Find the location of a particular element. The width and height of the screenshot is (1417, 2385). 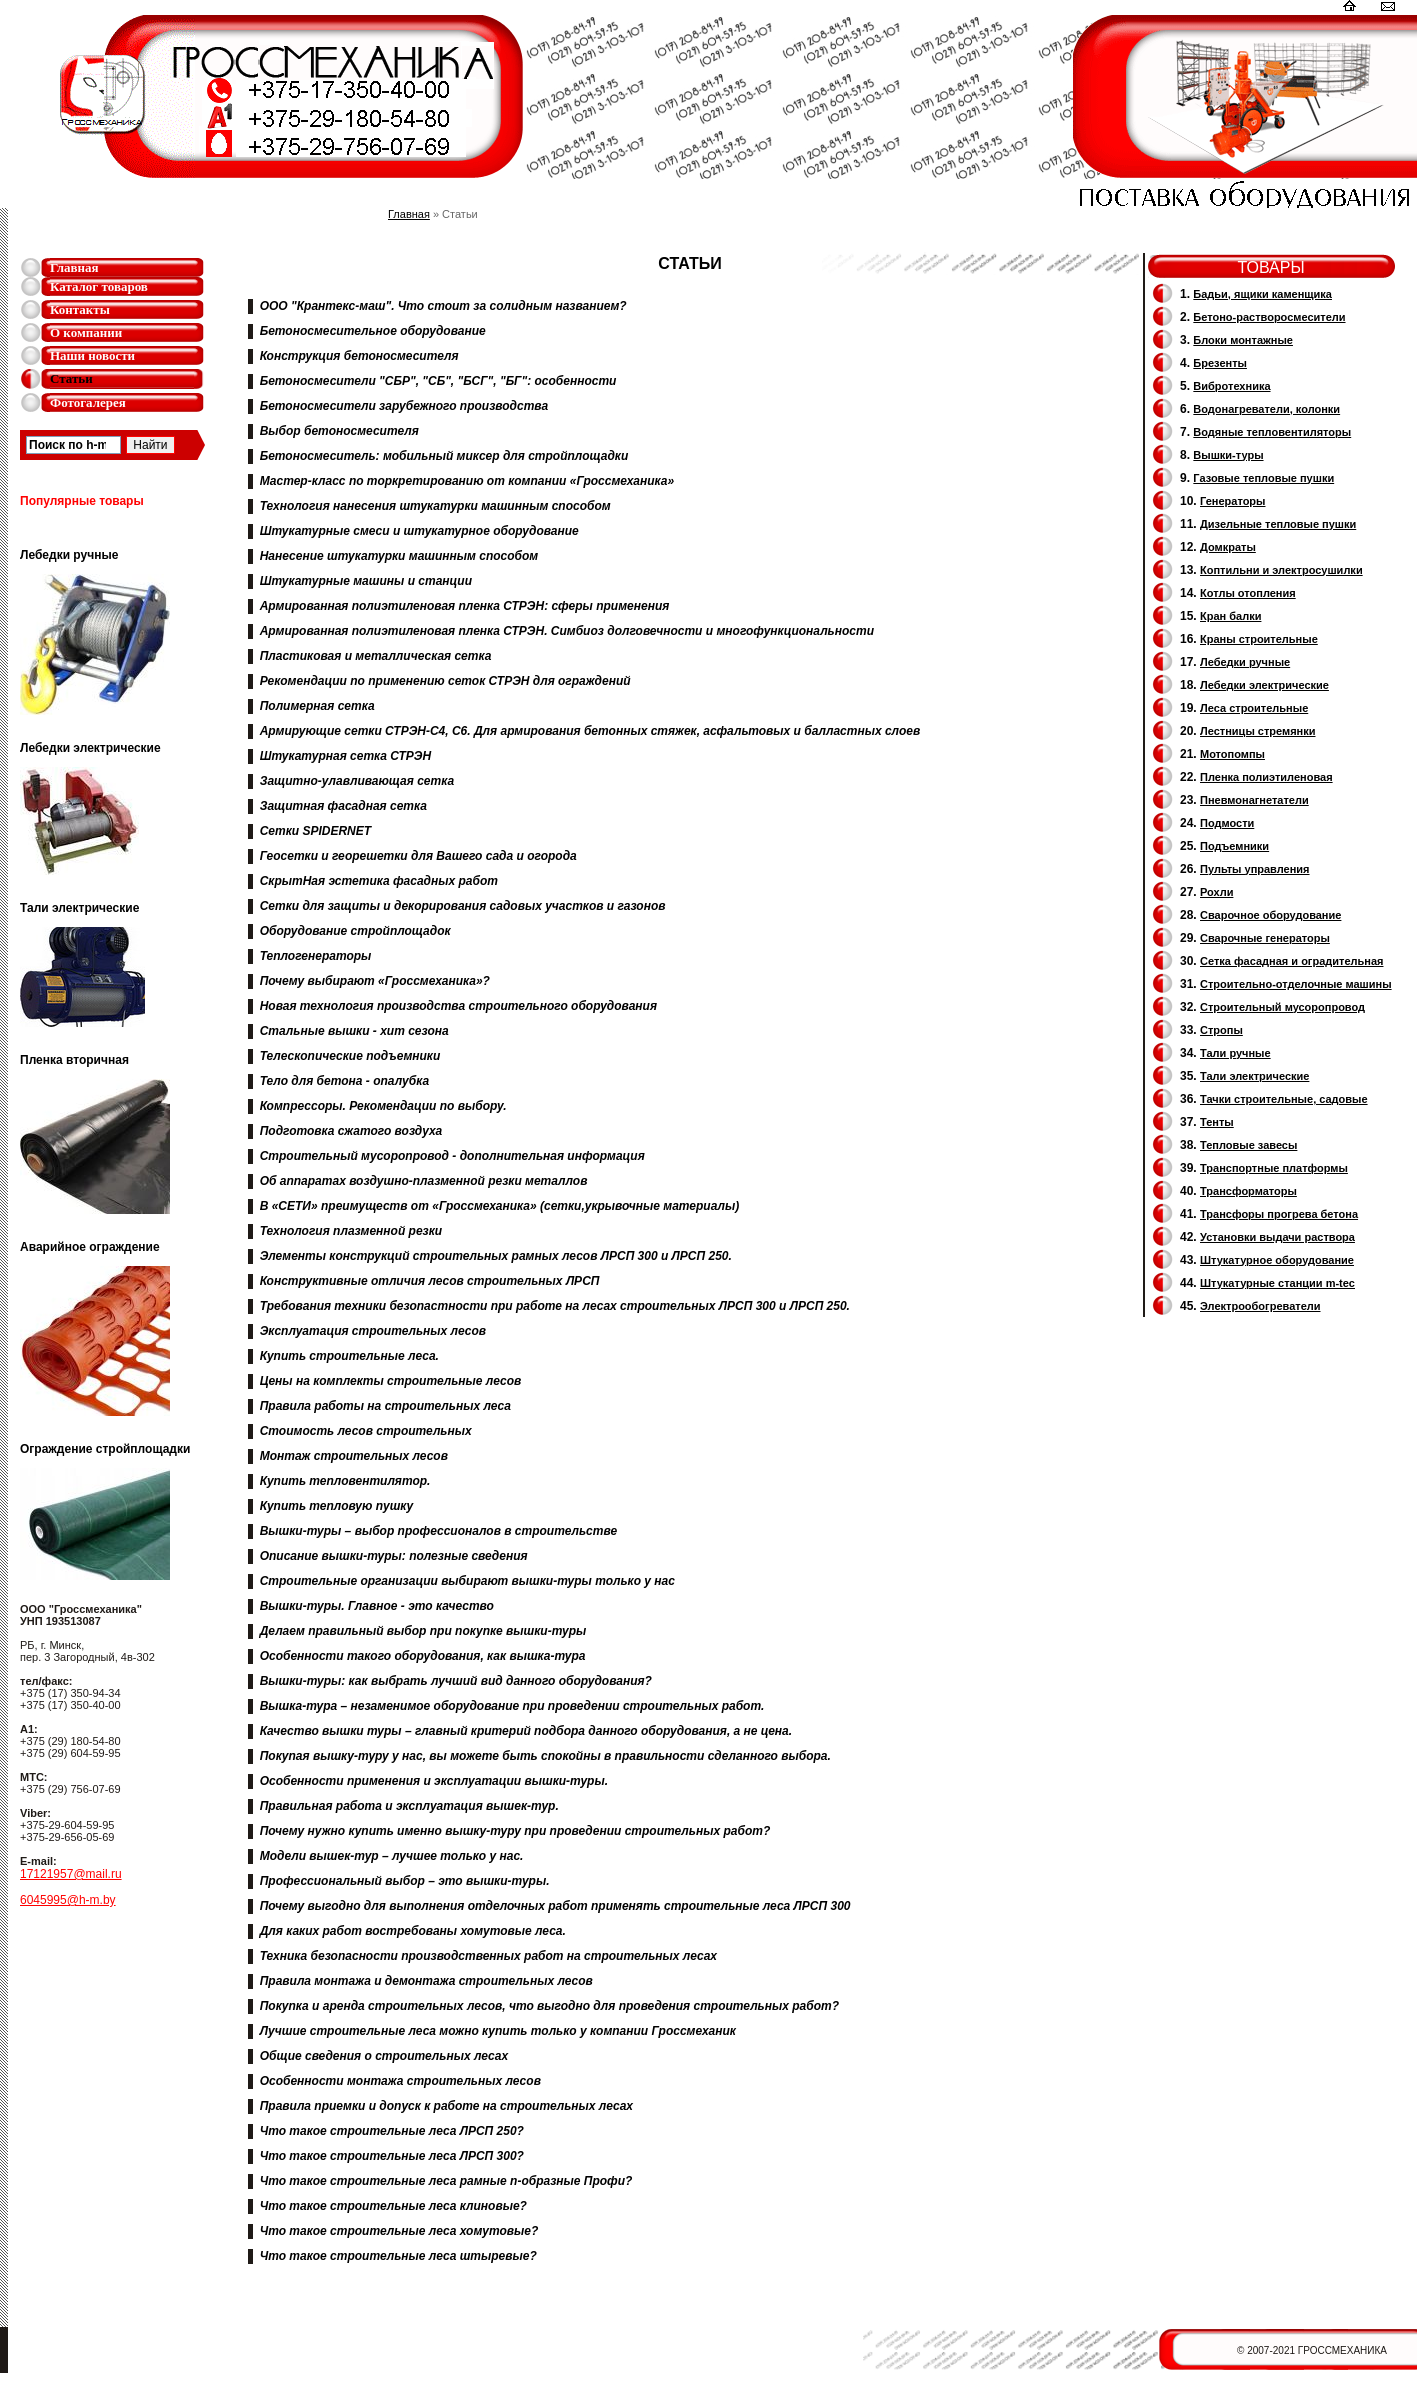

Геосетки и георешетки для Вашего сада и огорода is located at coordinates (418, 856).